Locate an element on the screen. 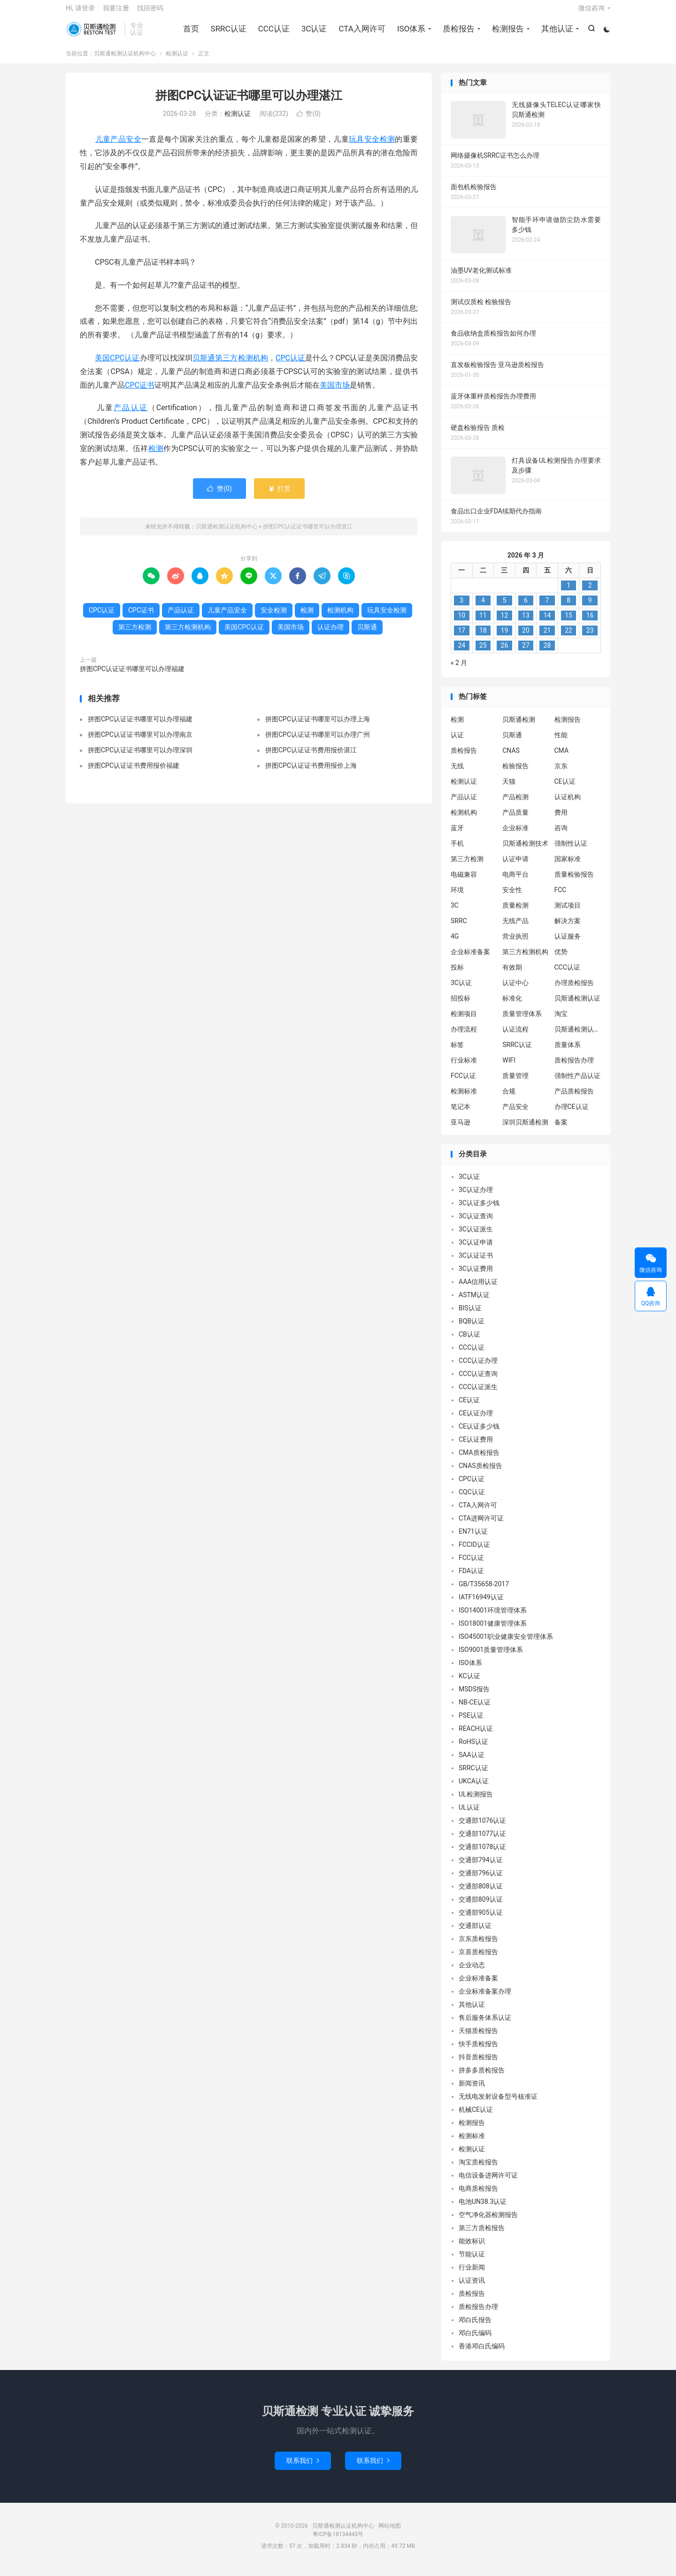 The width and height of the screenshot is (676, 2576). EN71认证 is located at coordinates (473, 1539).